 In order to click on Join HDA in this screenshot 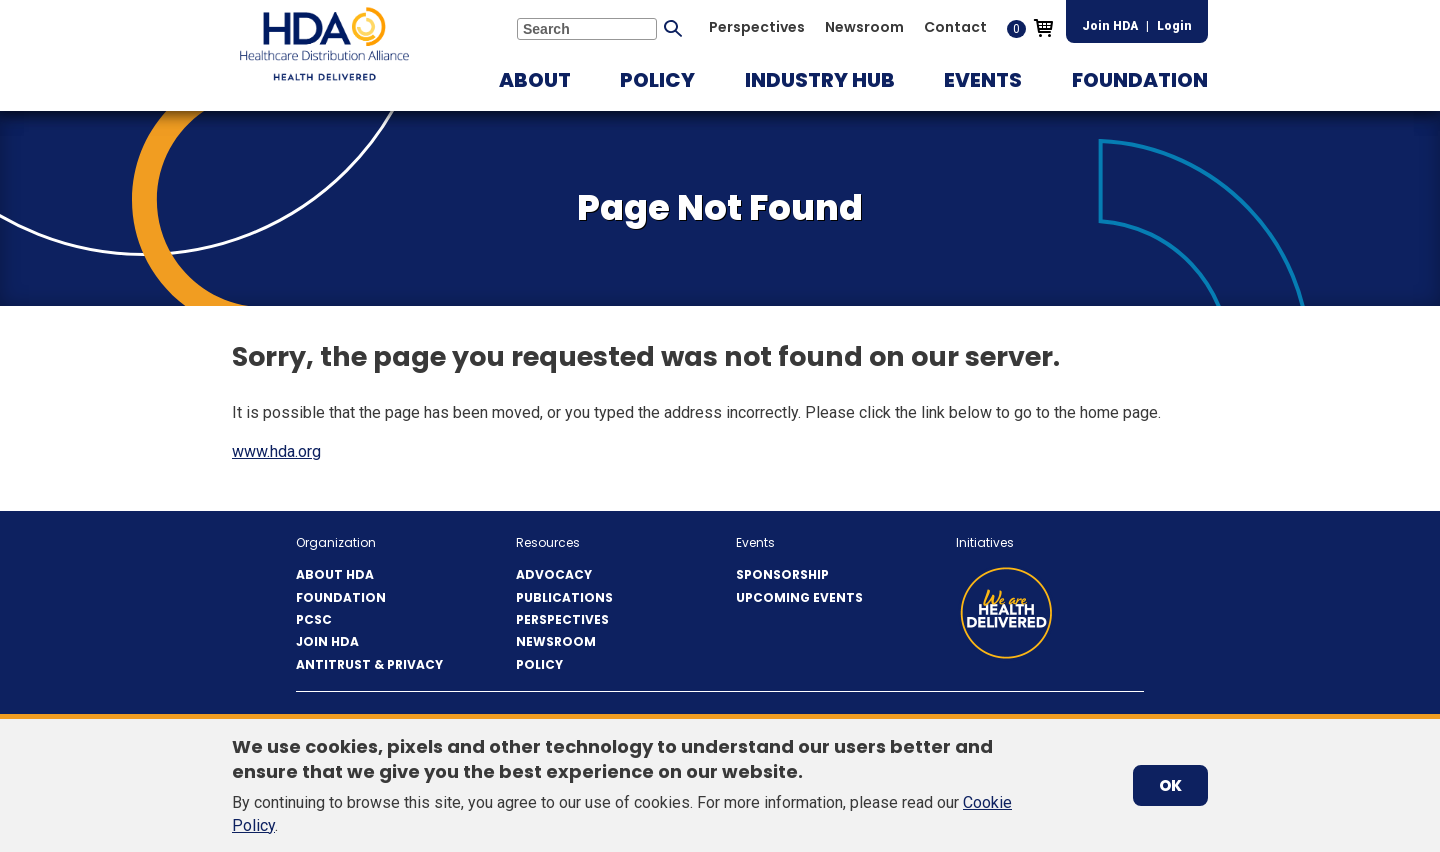, I will do `click(1110, 26)`.